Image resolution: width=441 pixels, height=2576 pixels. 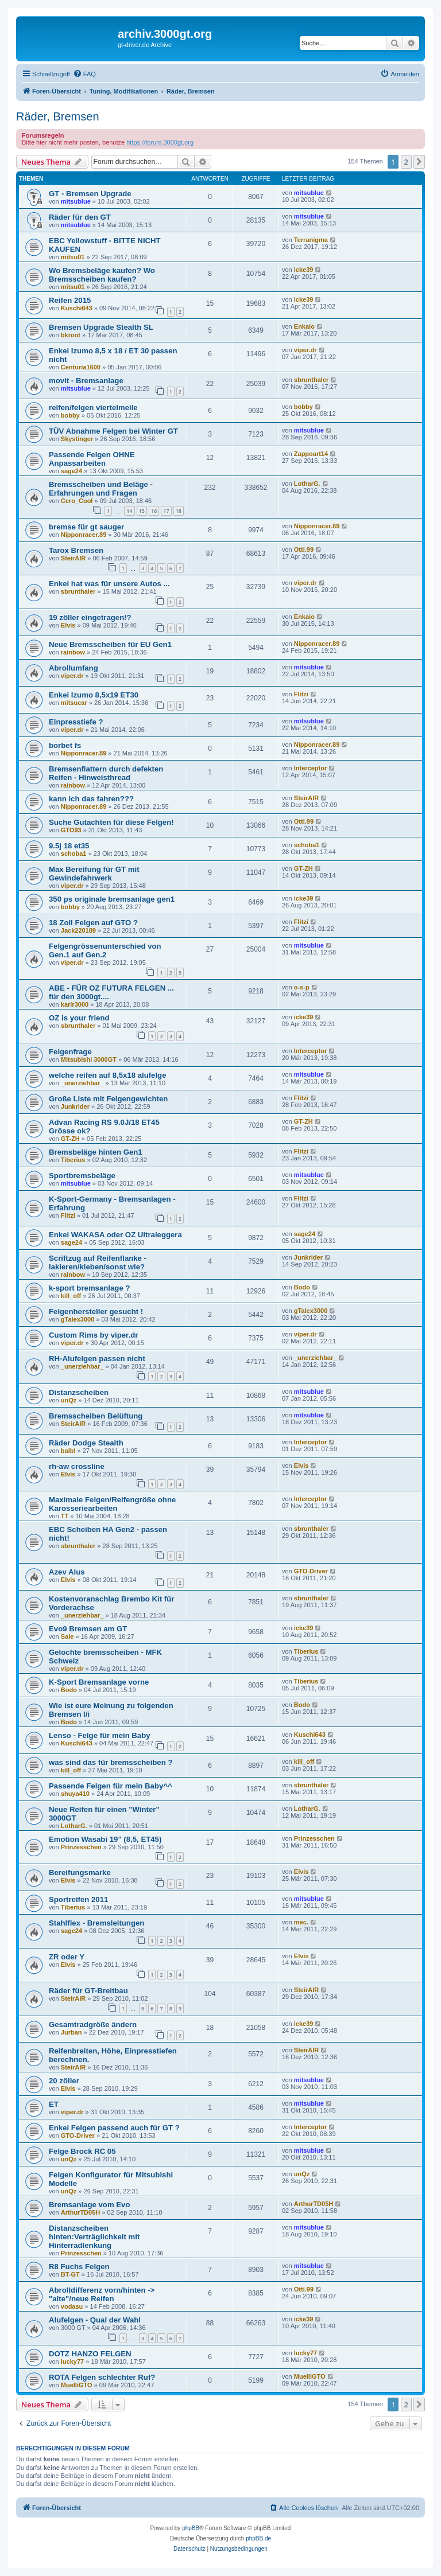 I want to click on Räder für den GT, so click(x=80, y=217).